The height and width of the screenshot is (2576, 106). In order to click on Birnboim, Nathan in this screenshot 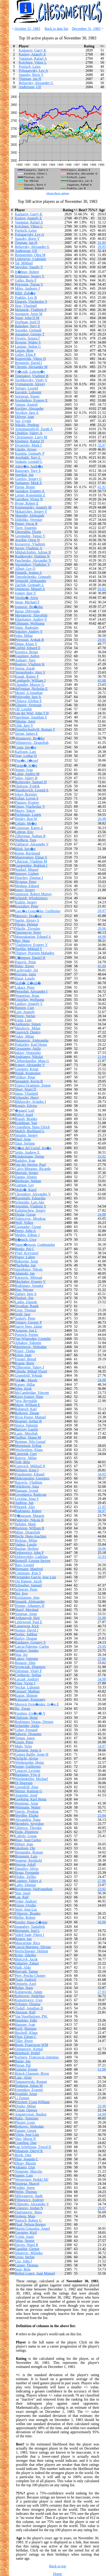, I will do `click(28, 1181)`.